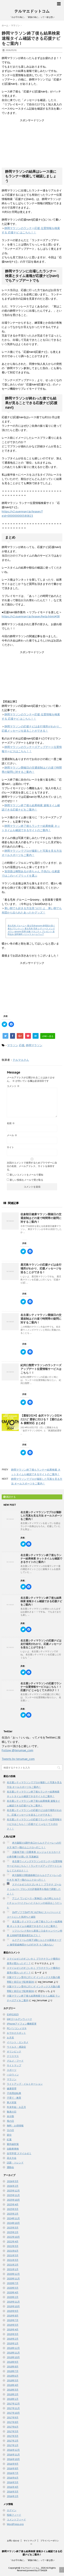  Describe the element at coordinates (9, 1496) in the screenshot. I see `購読する` at that location.